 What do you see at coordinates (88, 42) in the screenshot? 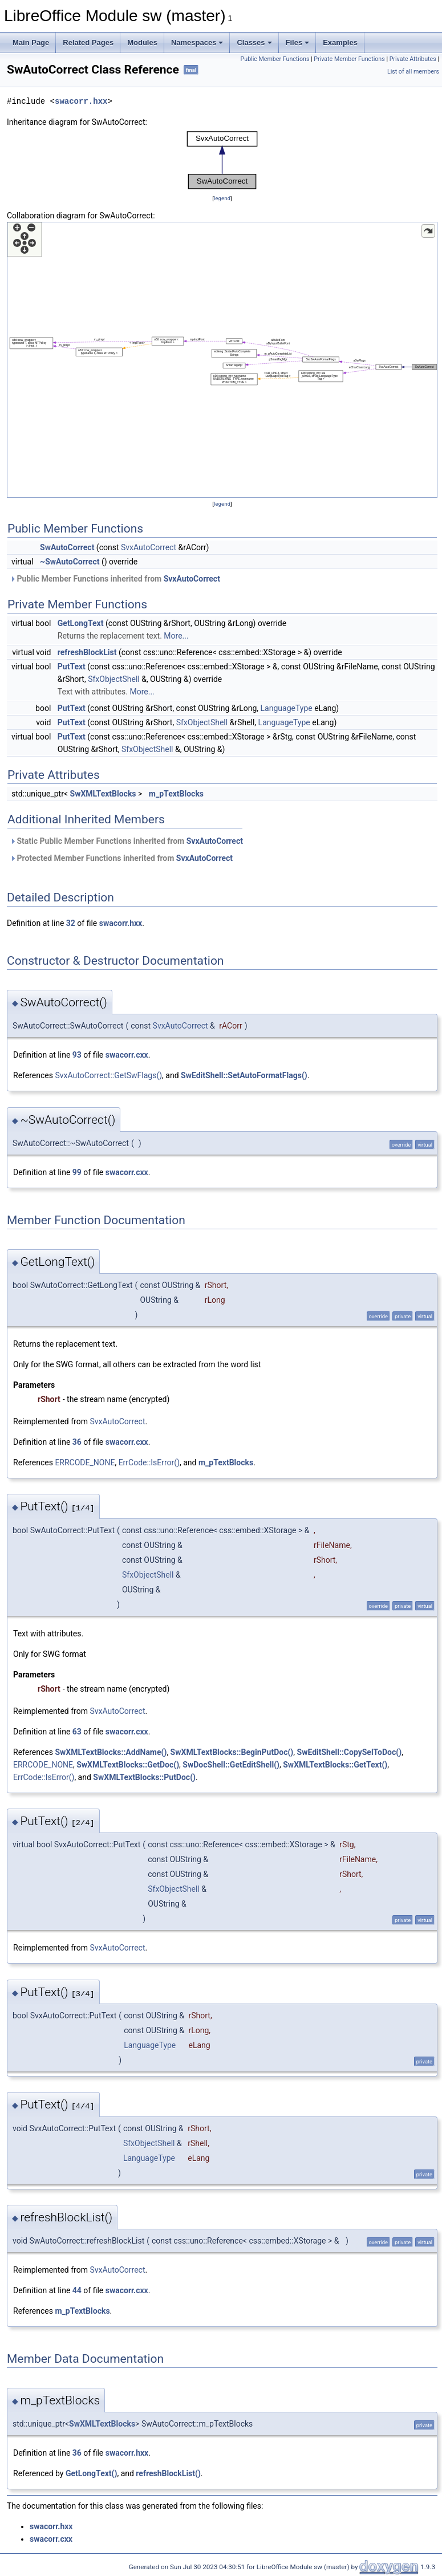
I see `Related Pages` at bounding box center [88, 42].